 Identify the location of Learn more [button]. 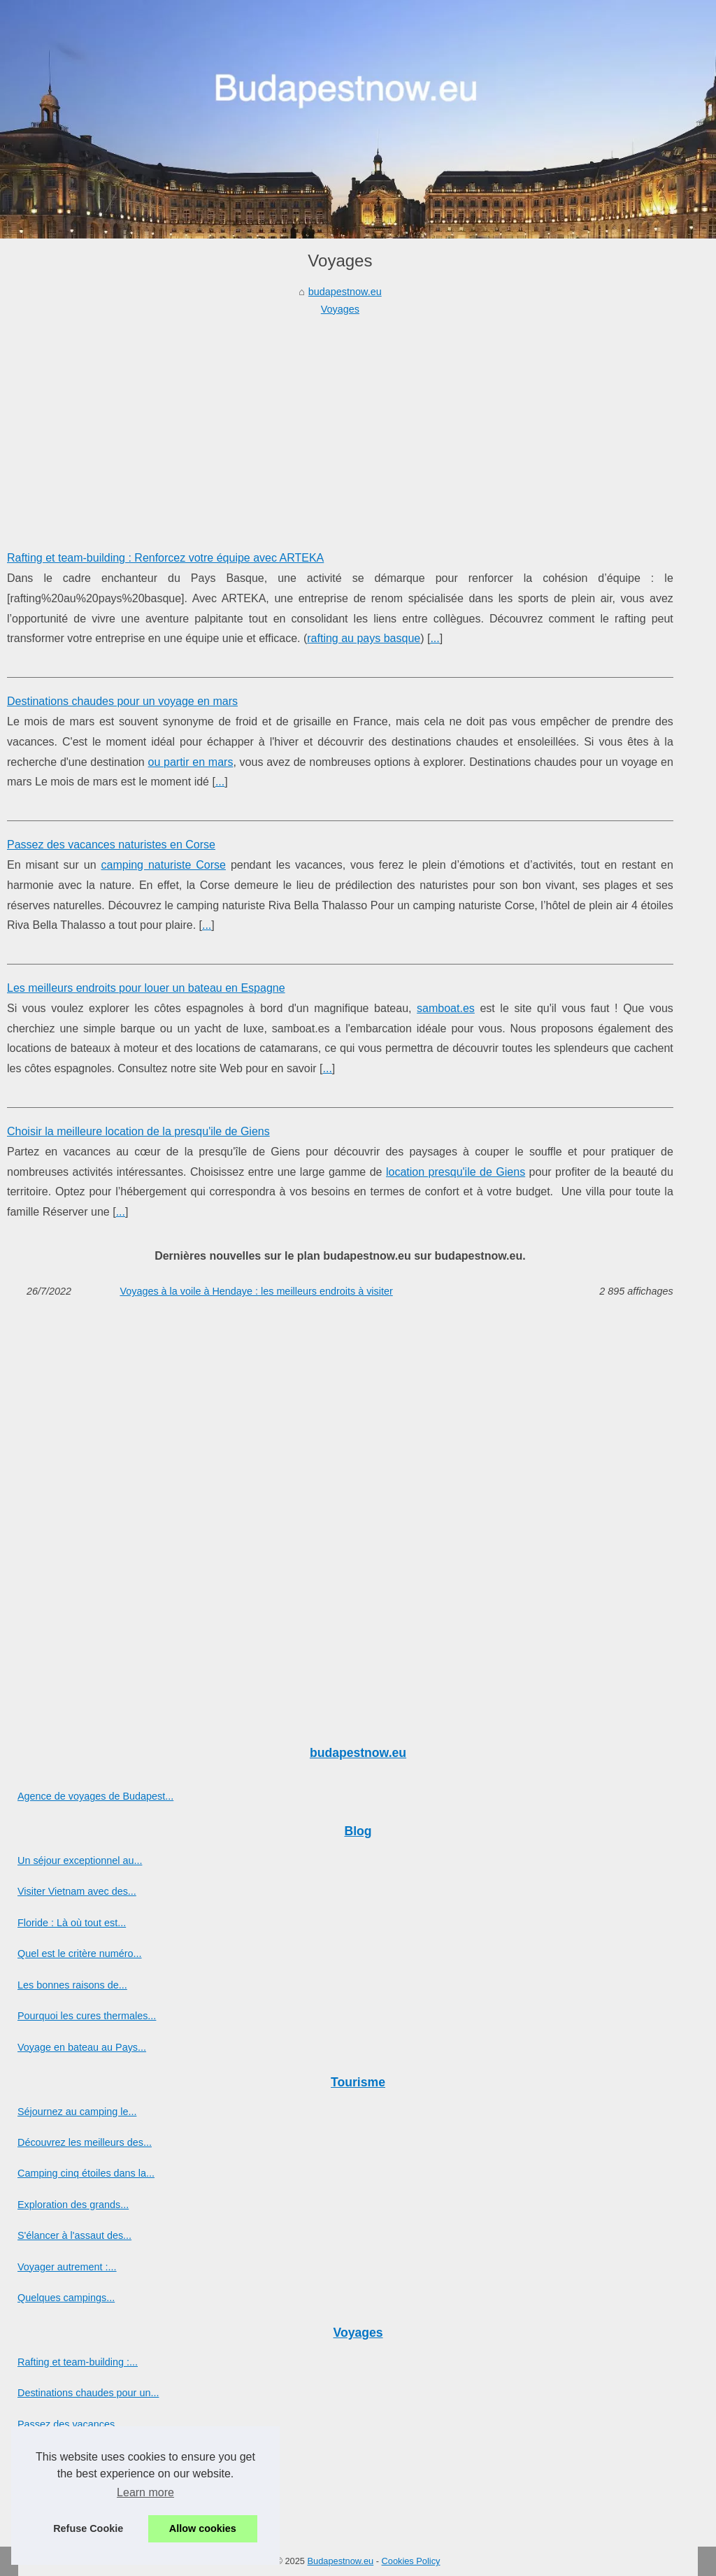
(145, 2492).